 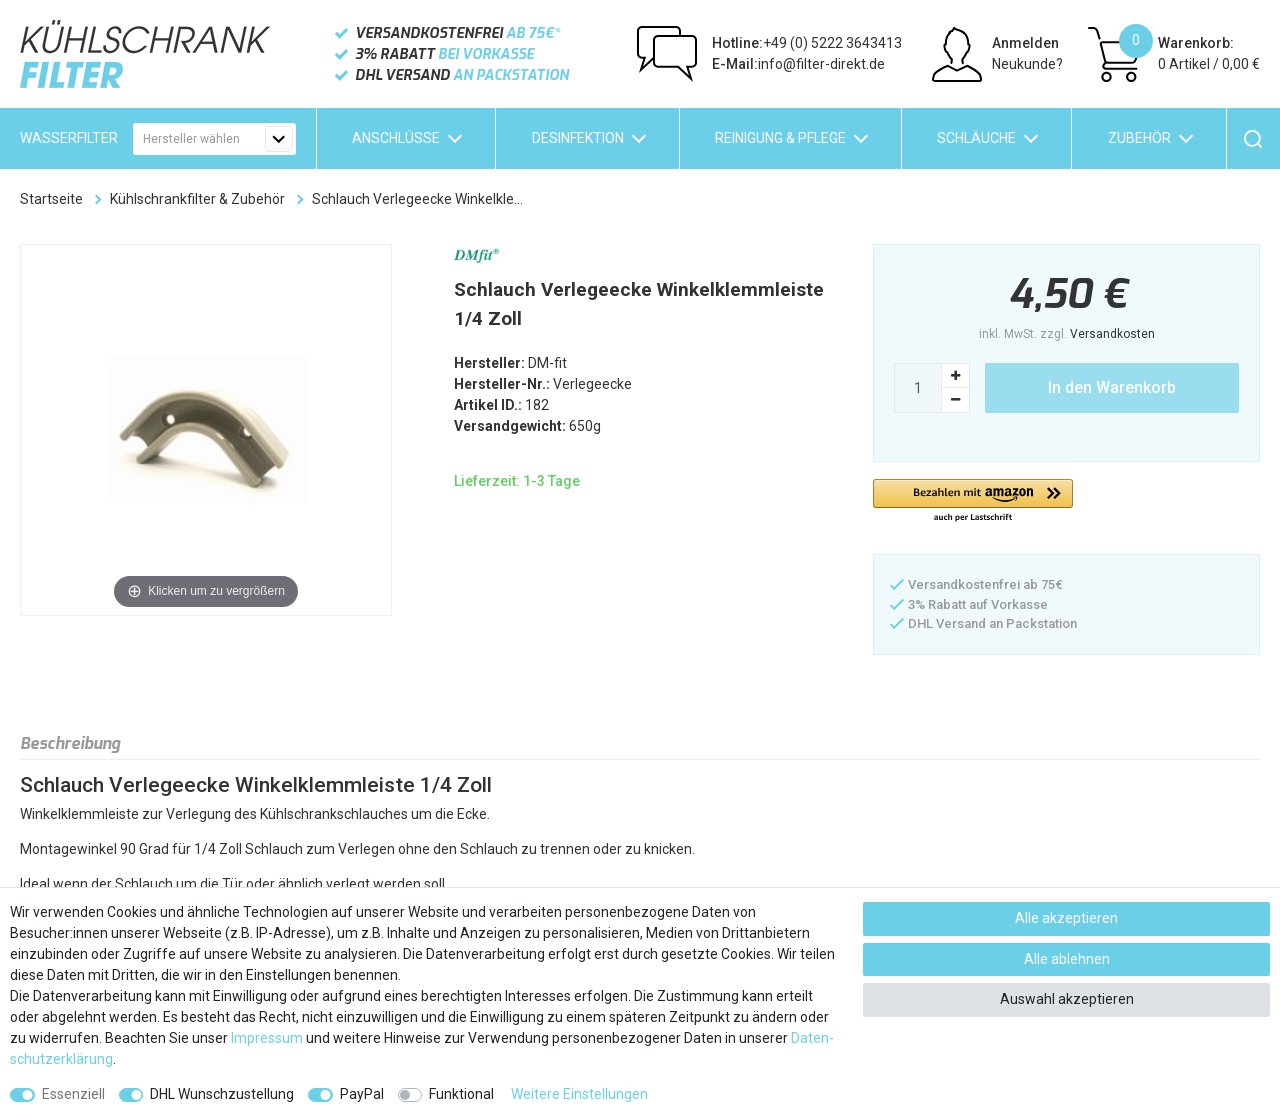 I want to click on DHL Wunschzustellung, so click(x=222, y=1094).